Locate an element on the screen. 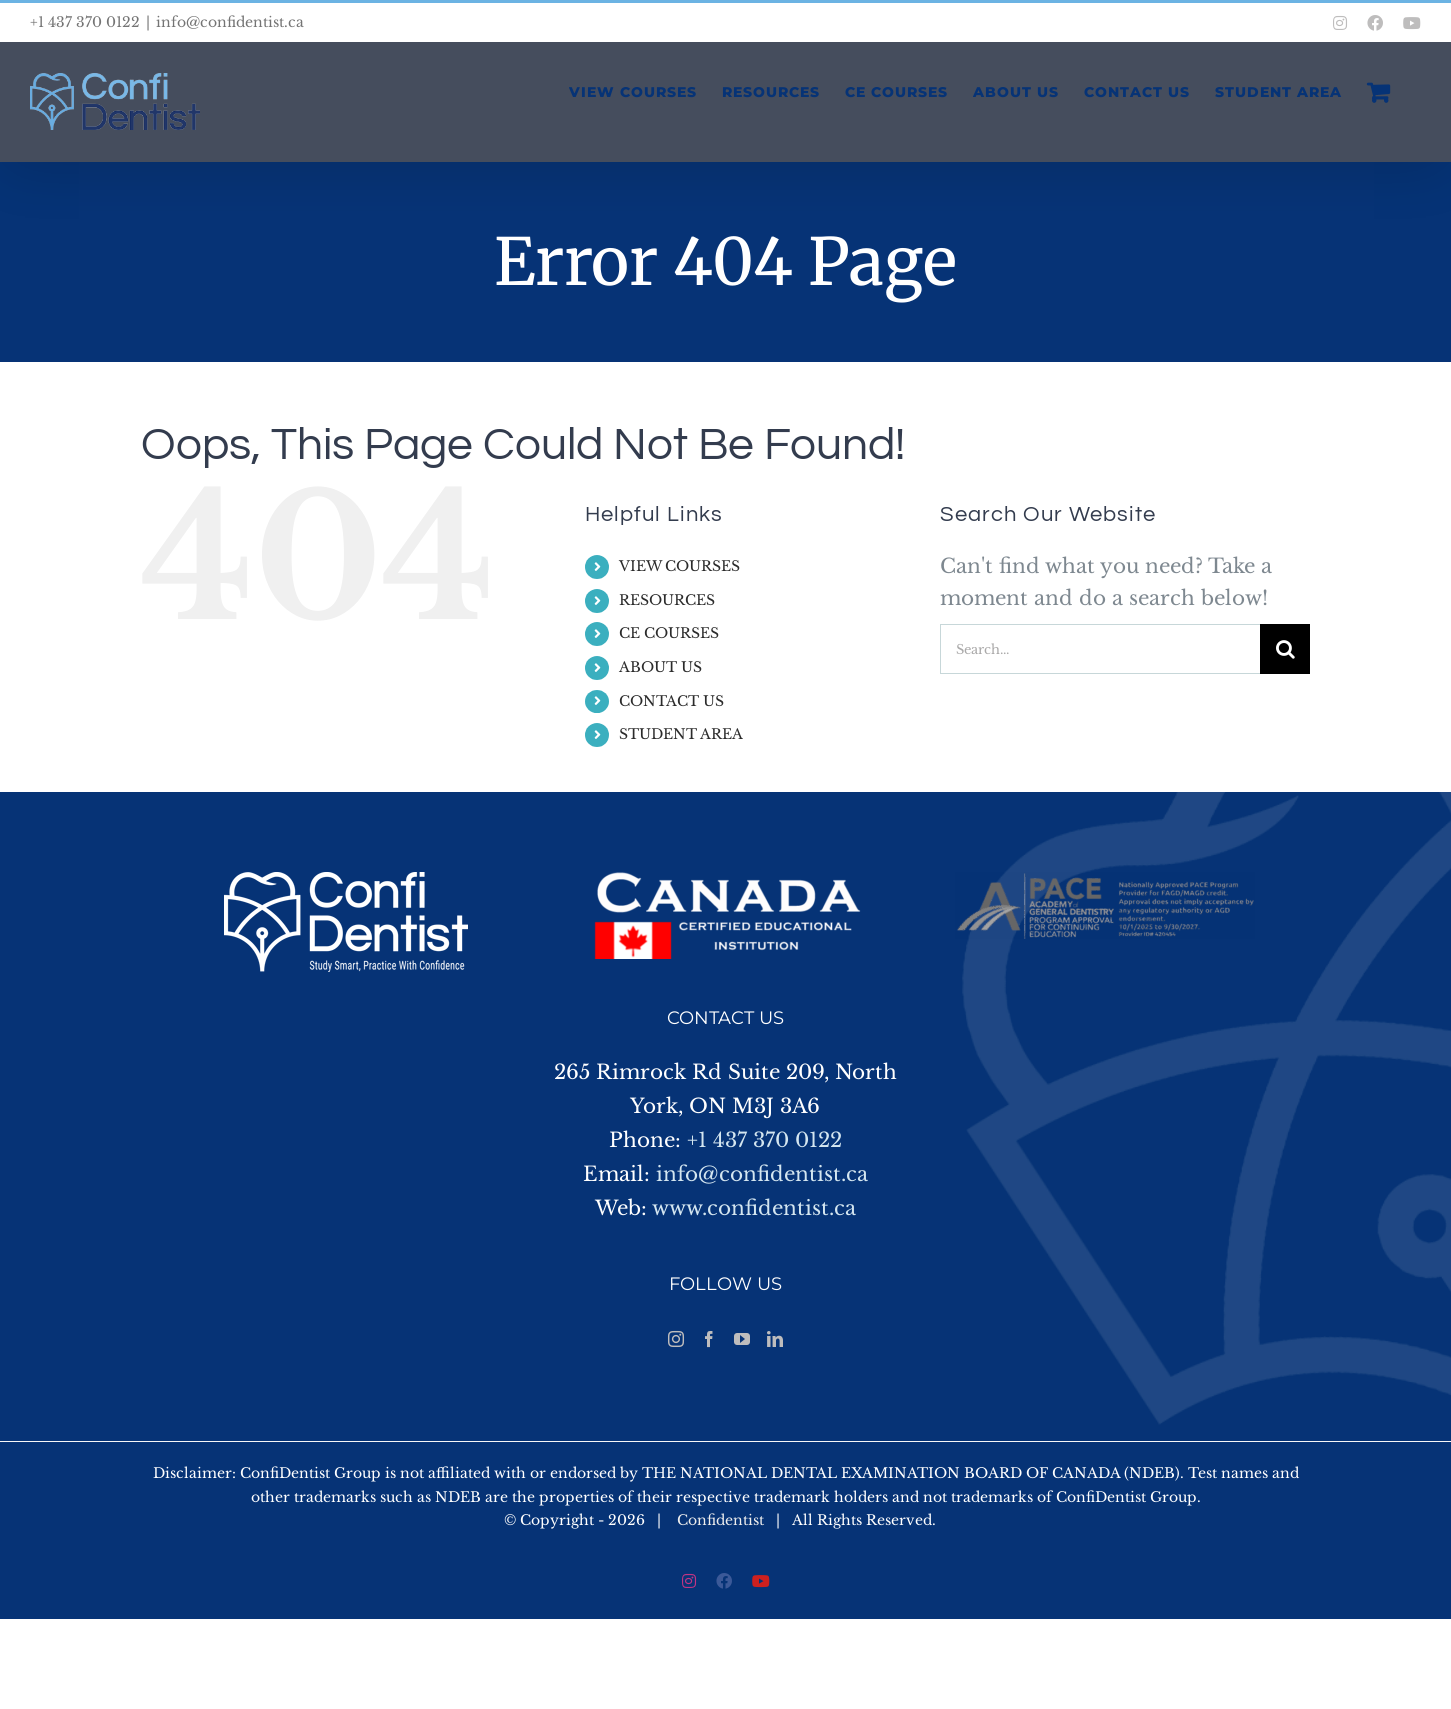 Image resolution: width=1451 pixels, height=1709 pixels. www.confidentist.ca is located at coordinates (754, 1208).